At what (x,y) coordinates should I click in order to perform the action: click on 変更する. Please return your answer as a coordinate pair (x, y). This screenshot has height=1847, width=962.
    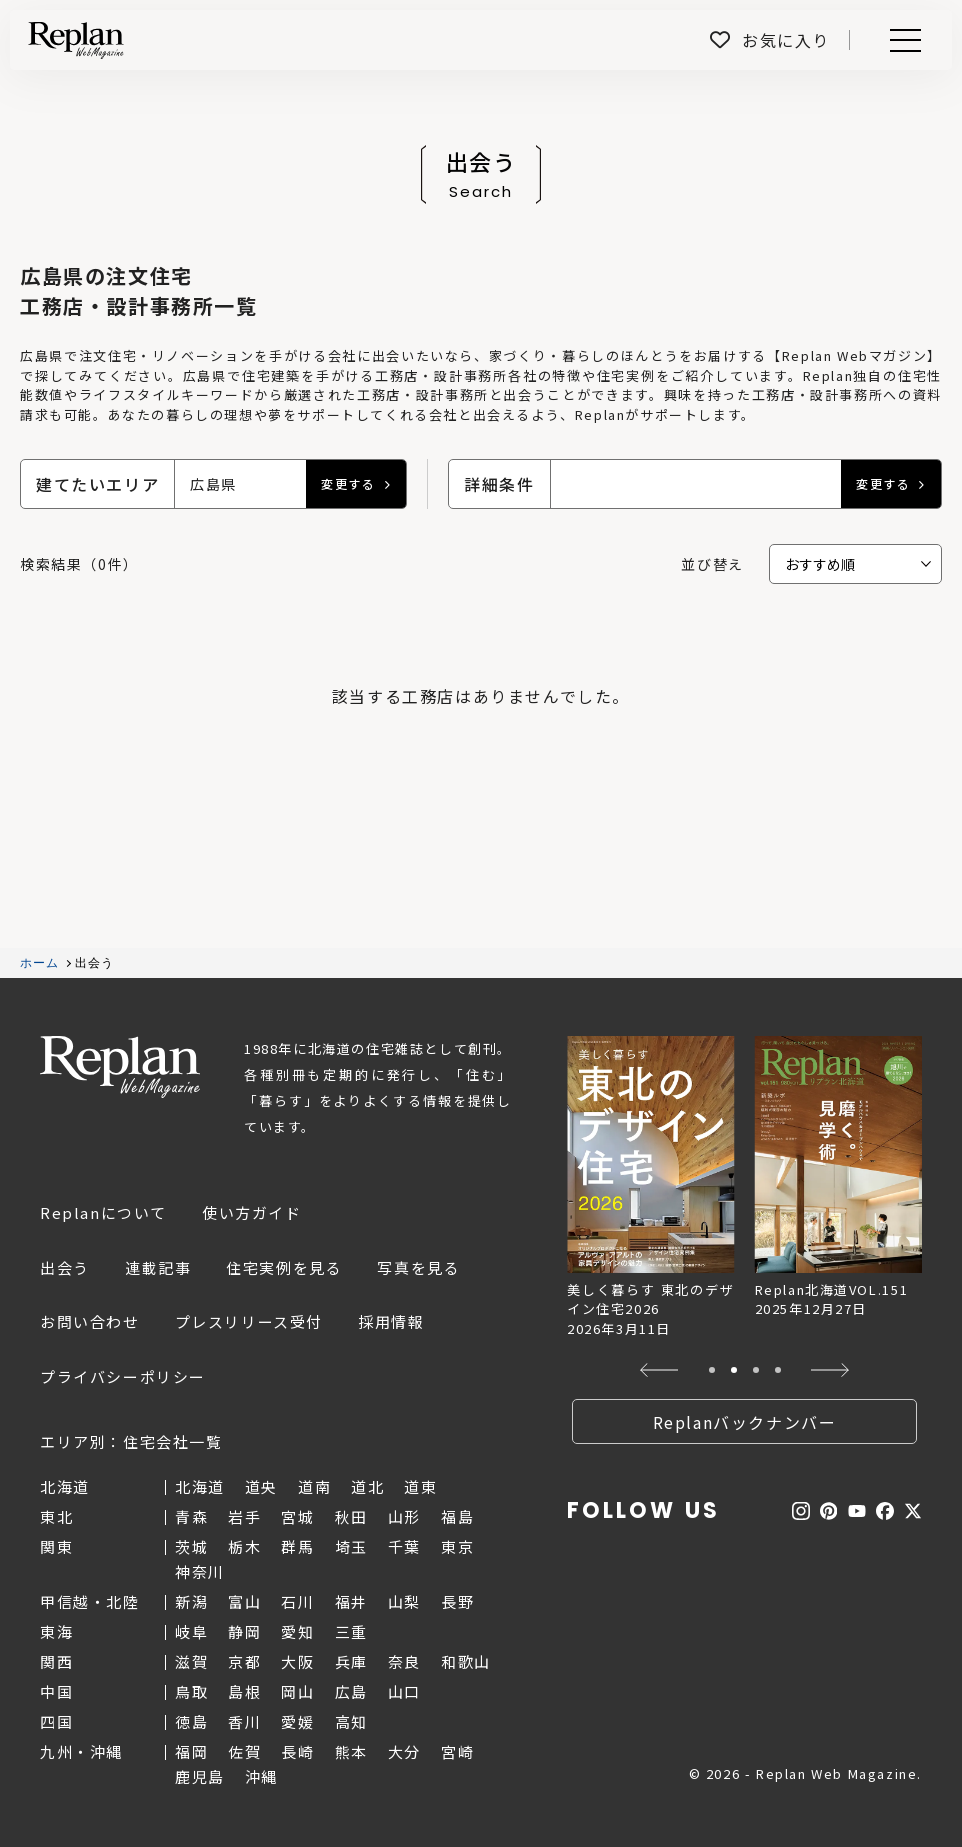
    Looking at the image, I should click on (348, 483).